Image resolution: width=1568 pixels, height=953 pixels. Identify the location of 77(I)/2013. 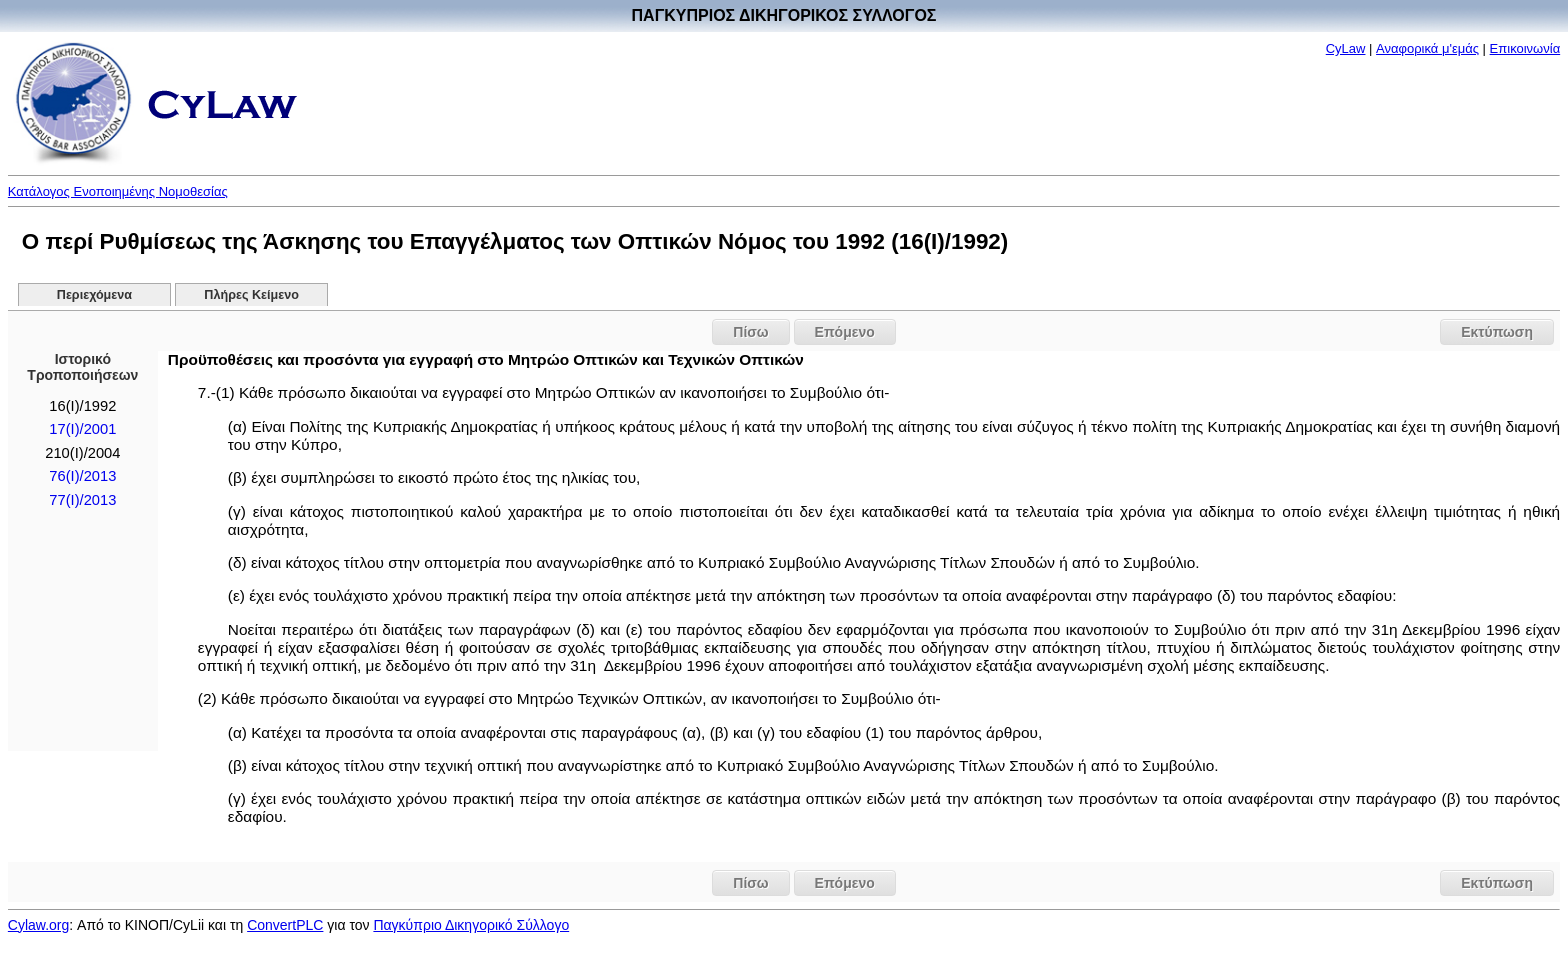
(82, 500).